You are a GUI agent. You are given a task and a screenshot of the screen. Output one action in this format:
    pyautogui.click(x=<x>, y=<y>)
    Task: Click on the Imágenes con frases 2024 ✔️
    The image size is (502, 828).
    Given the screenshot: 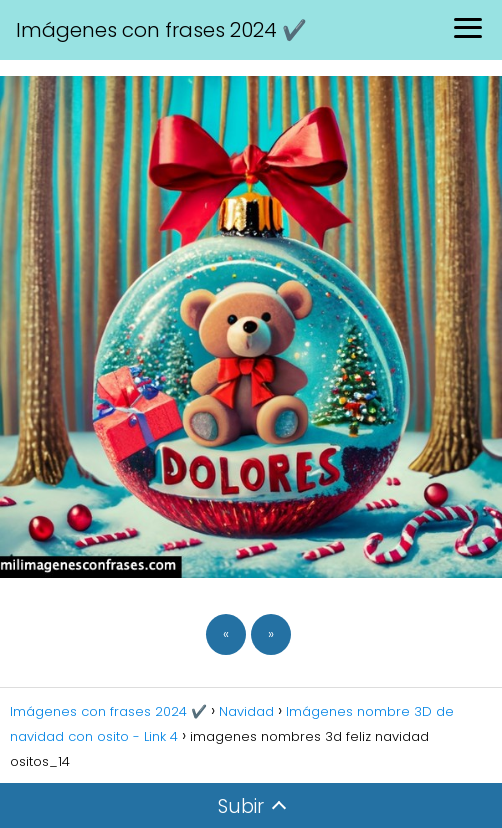 What is the action you would take?
    pyautogui.click(x=161, y=30)
    